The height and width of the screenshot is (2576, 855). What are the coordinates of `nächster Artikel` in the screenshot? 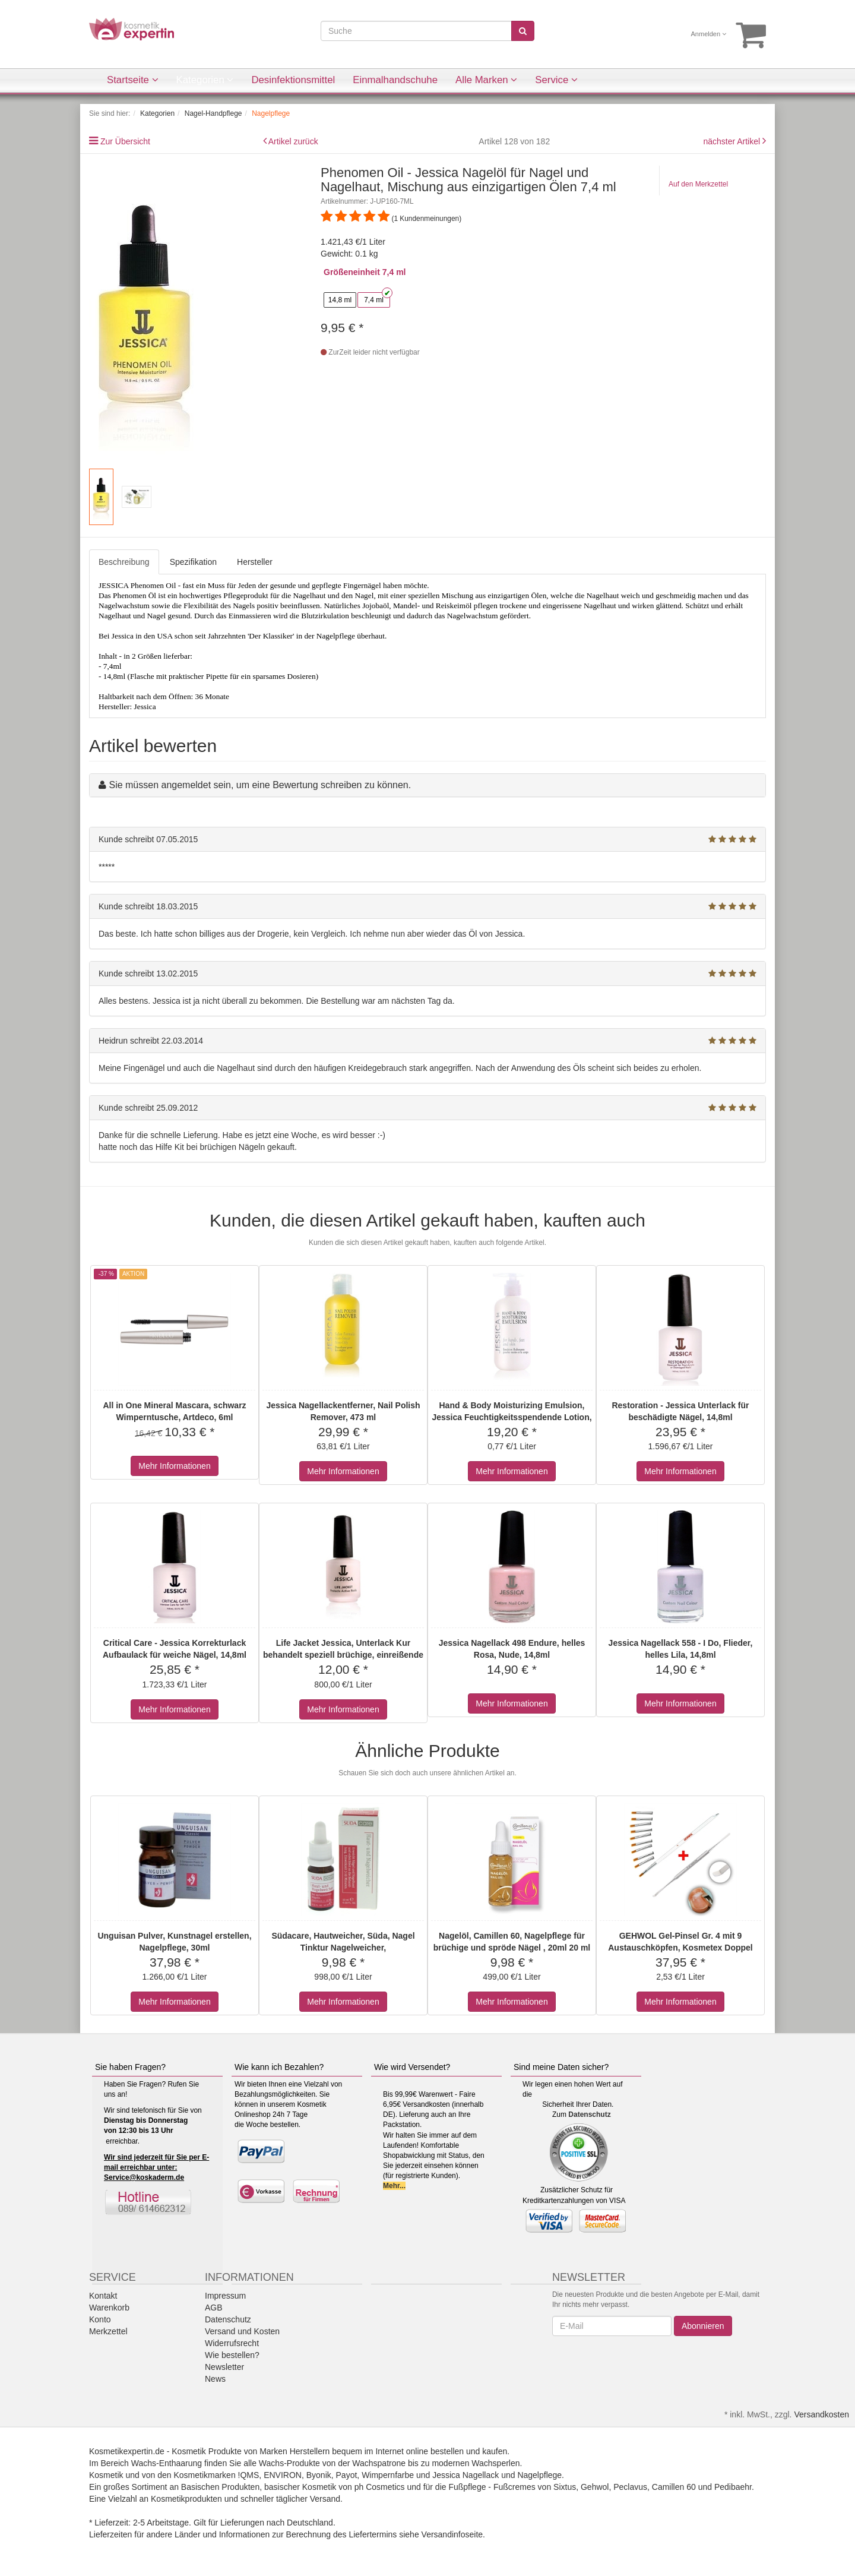 It's located at (732, 141).